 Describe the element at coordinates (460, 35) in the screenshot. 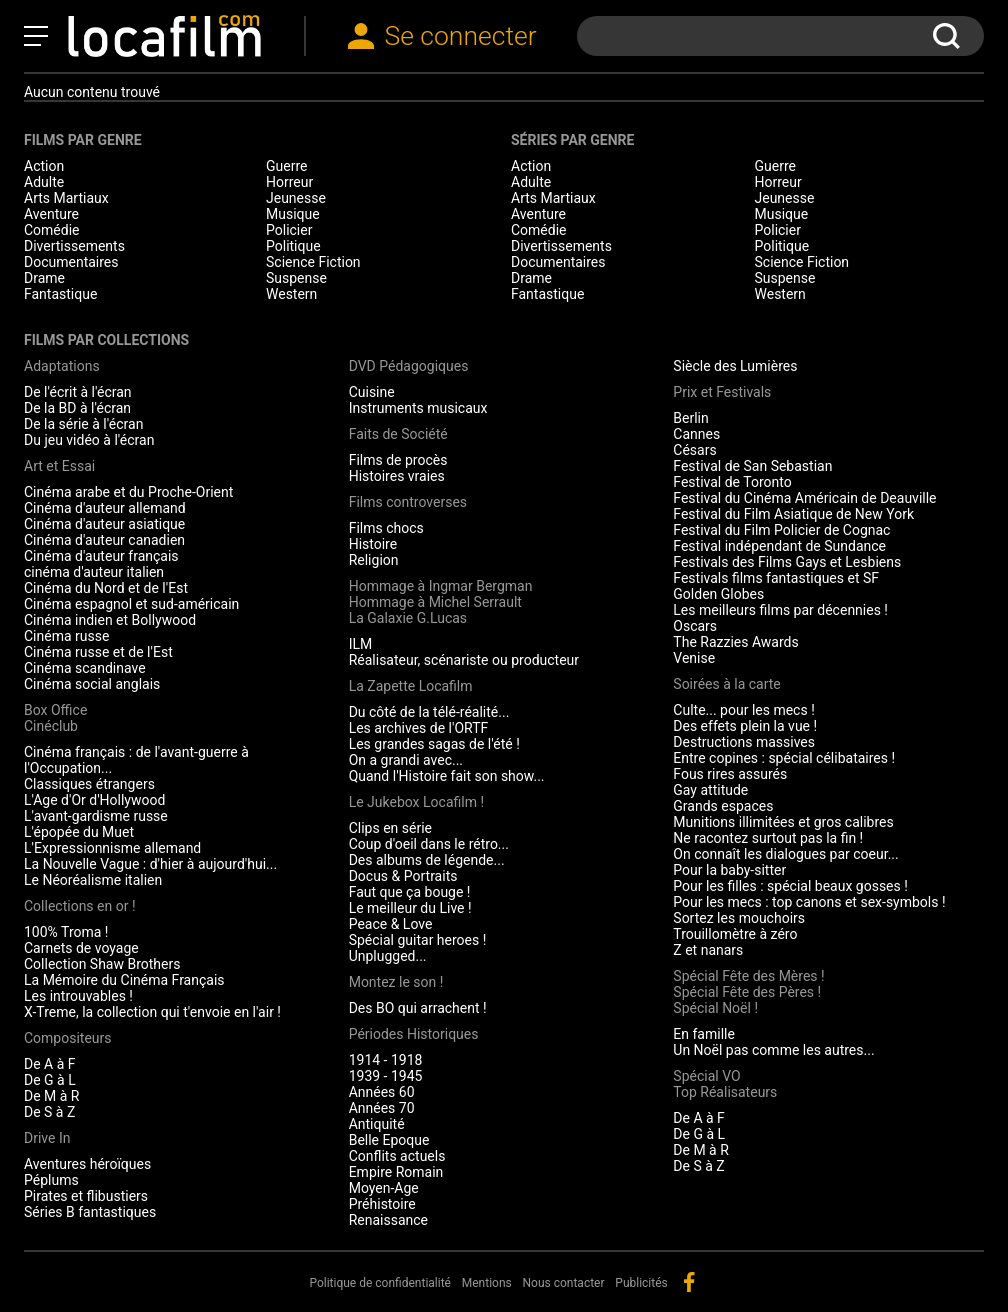

I see `Se connecter` at that location.